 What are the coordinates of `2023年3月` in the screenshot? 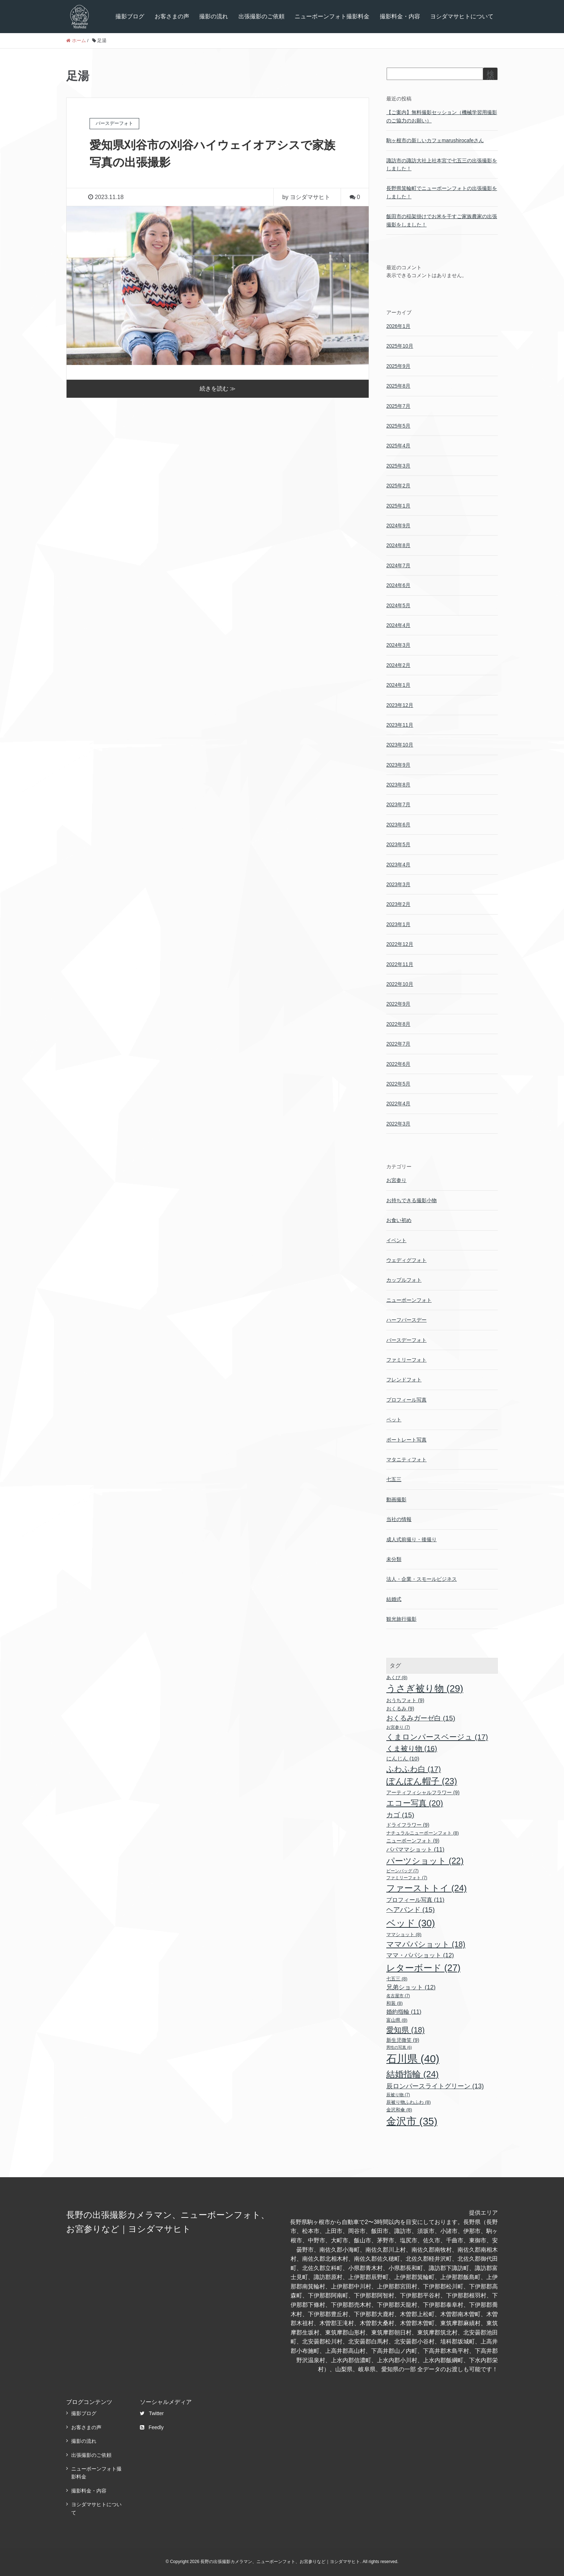 It's located at (398, 884).